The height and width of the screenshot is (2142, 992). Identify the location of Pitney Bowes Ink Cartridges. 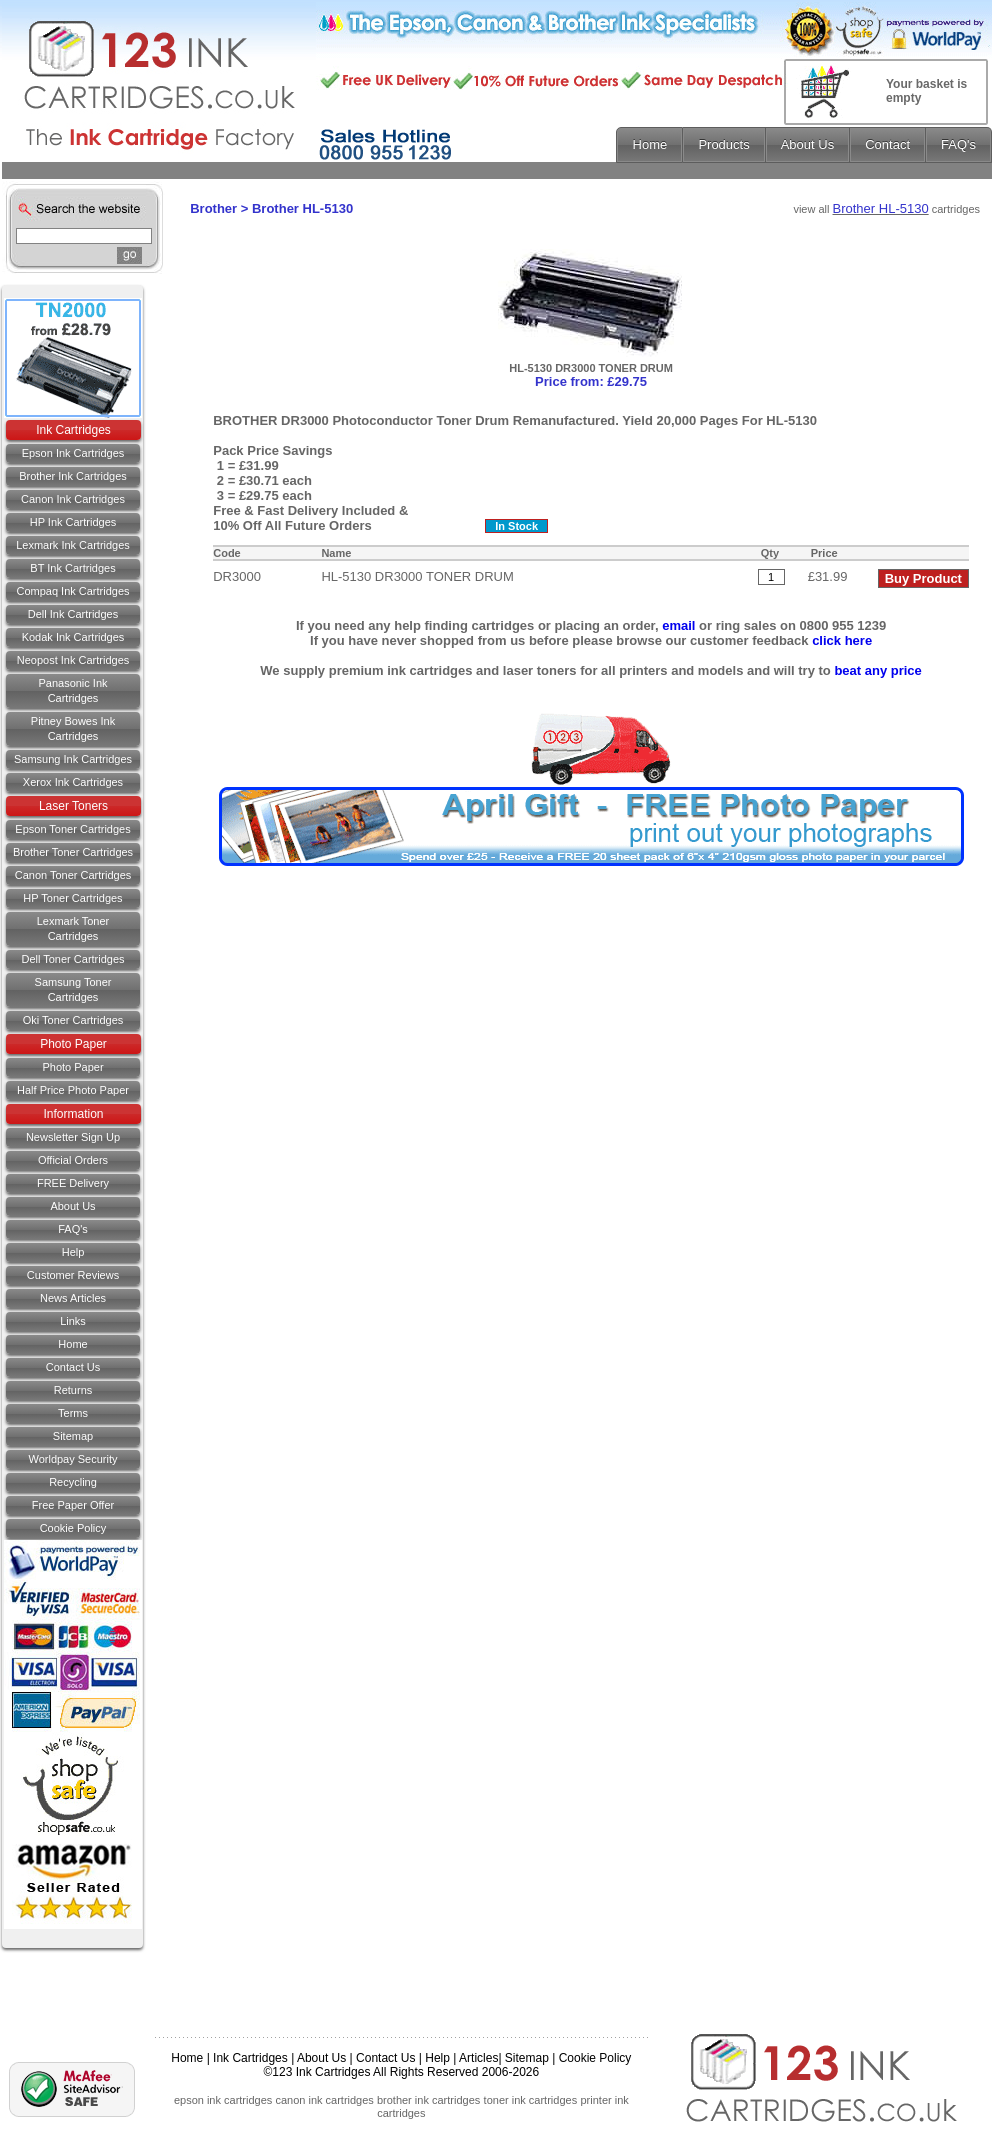
(73, 728).